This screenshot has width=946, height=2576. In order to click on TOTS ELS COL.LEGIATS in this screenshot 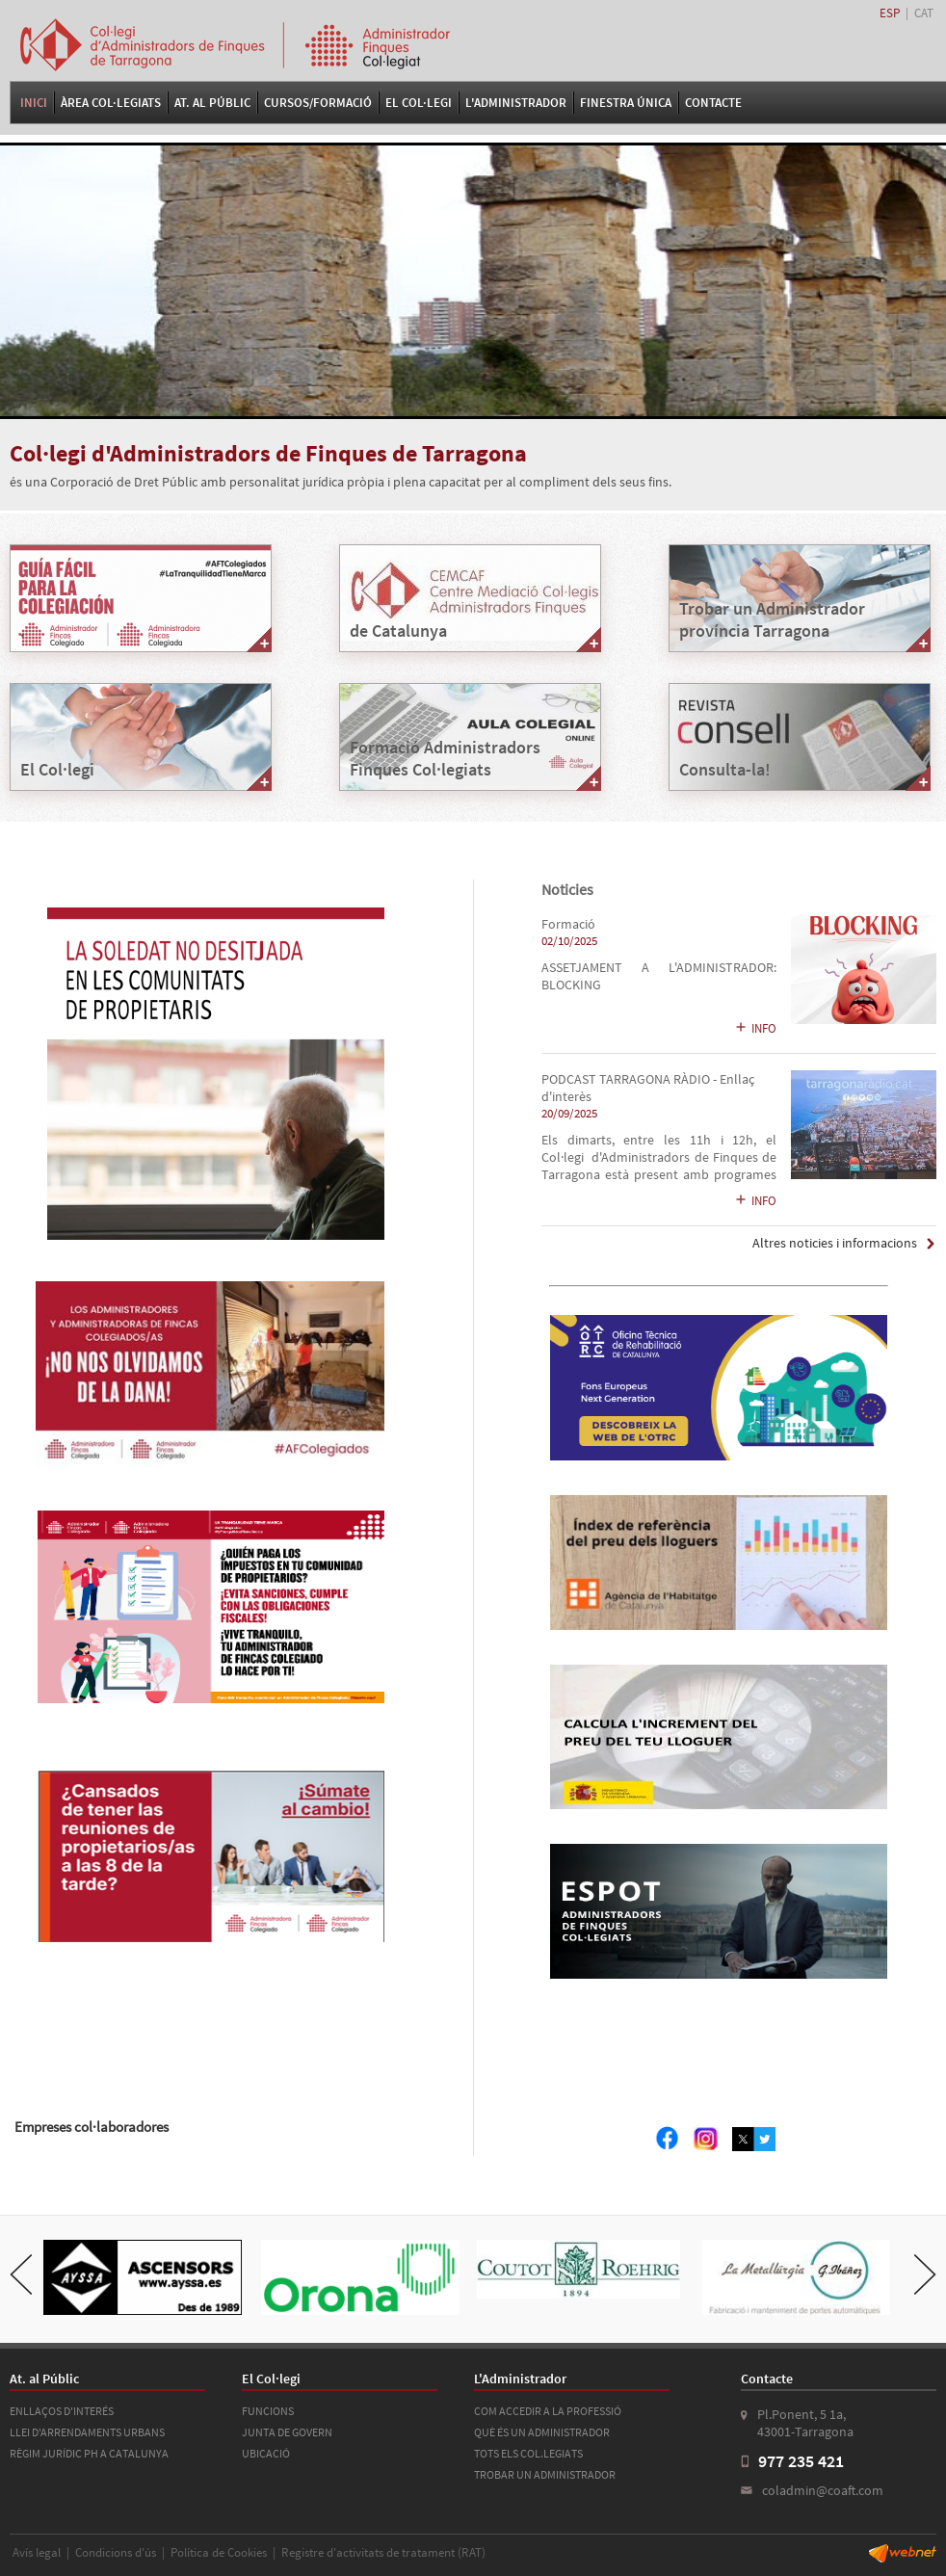, I will do `click(528, 2453)`.